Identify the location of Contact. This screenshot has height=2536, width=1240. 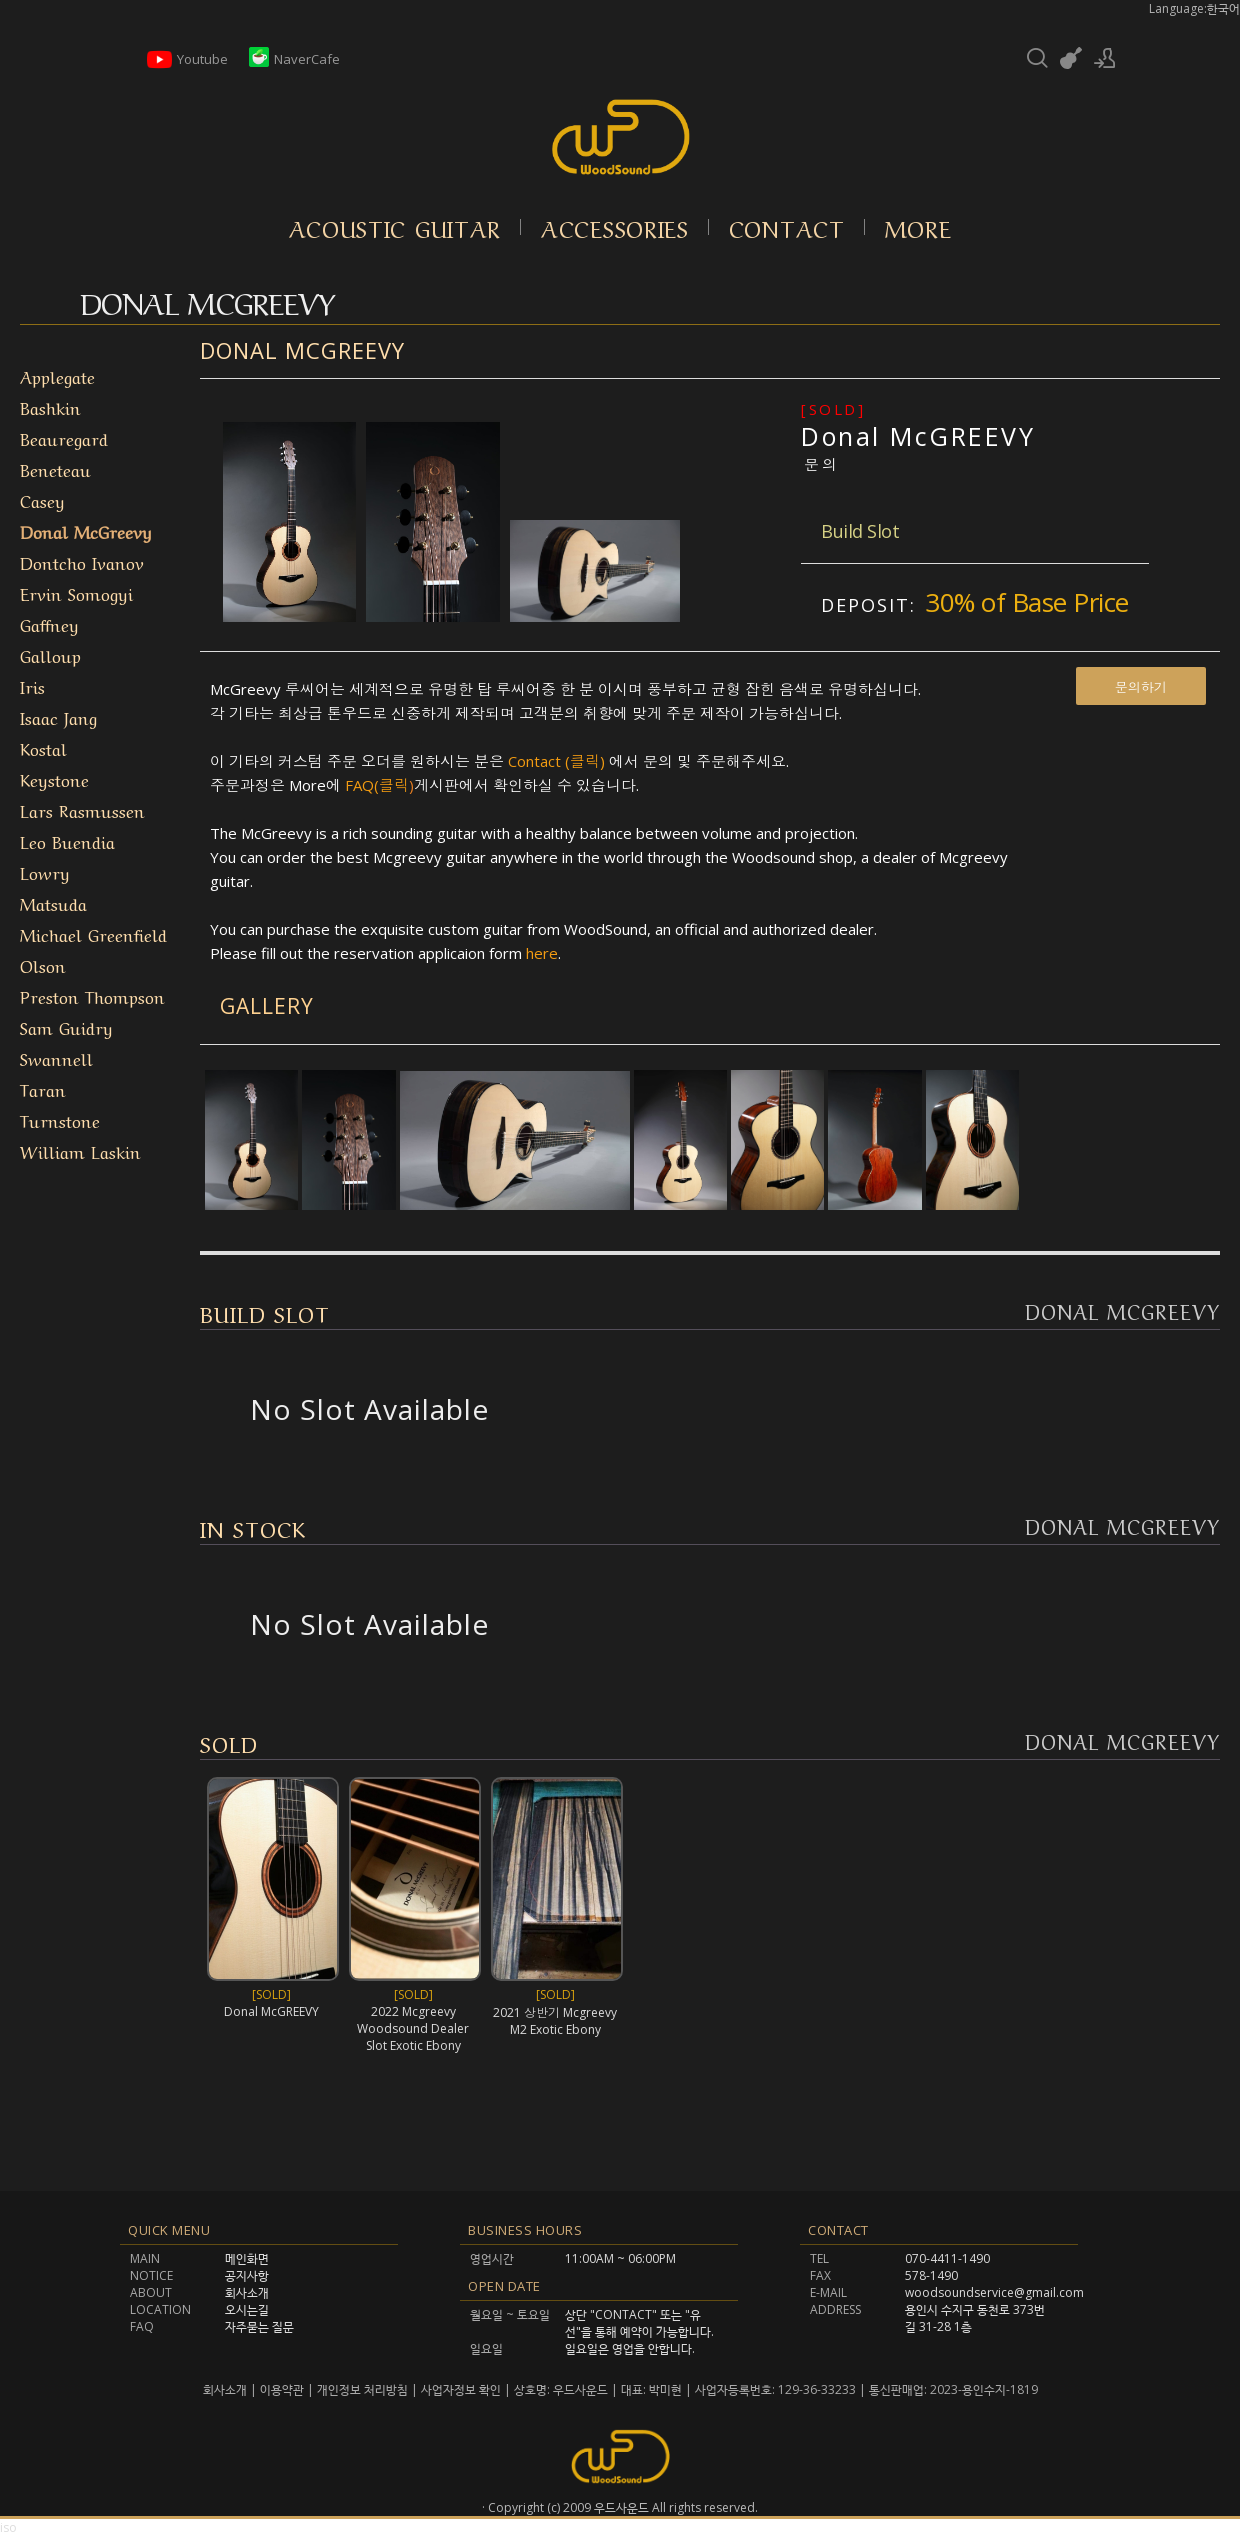
(787, 227).